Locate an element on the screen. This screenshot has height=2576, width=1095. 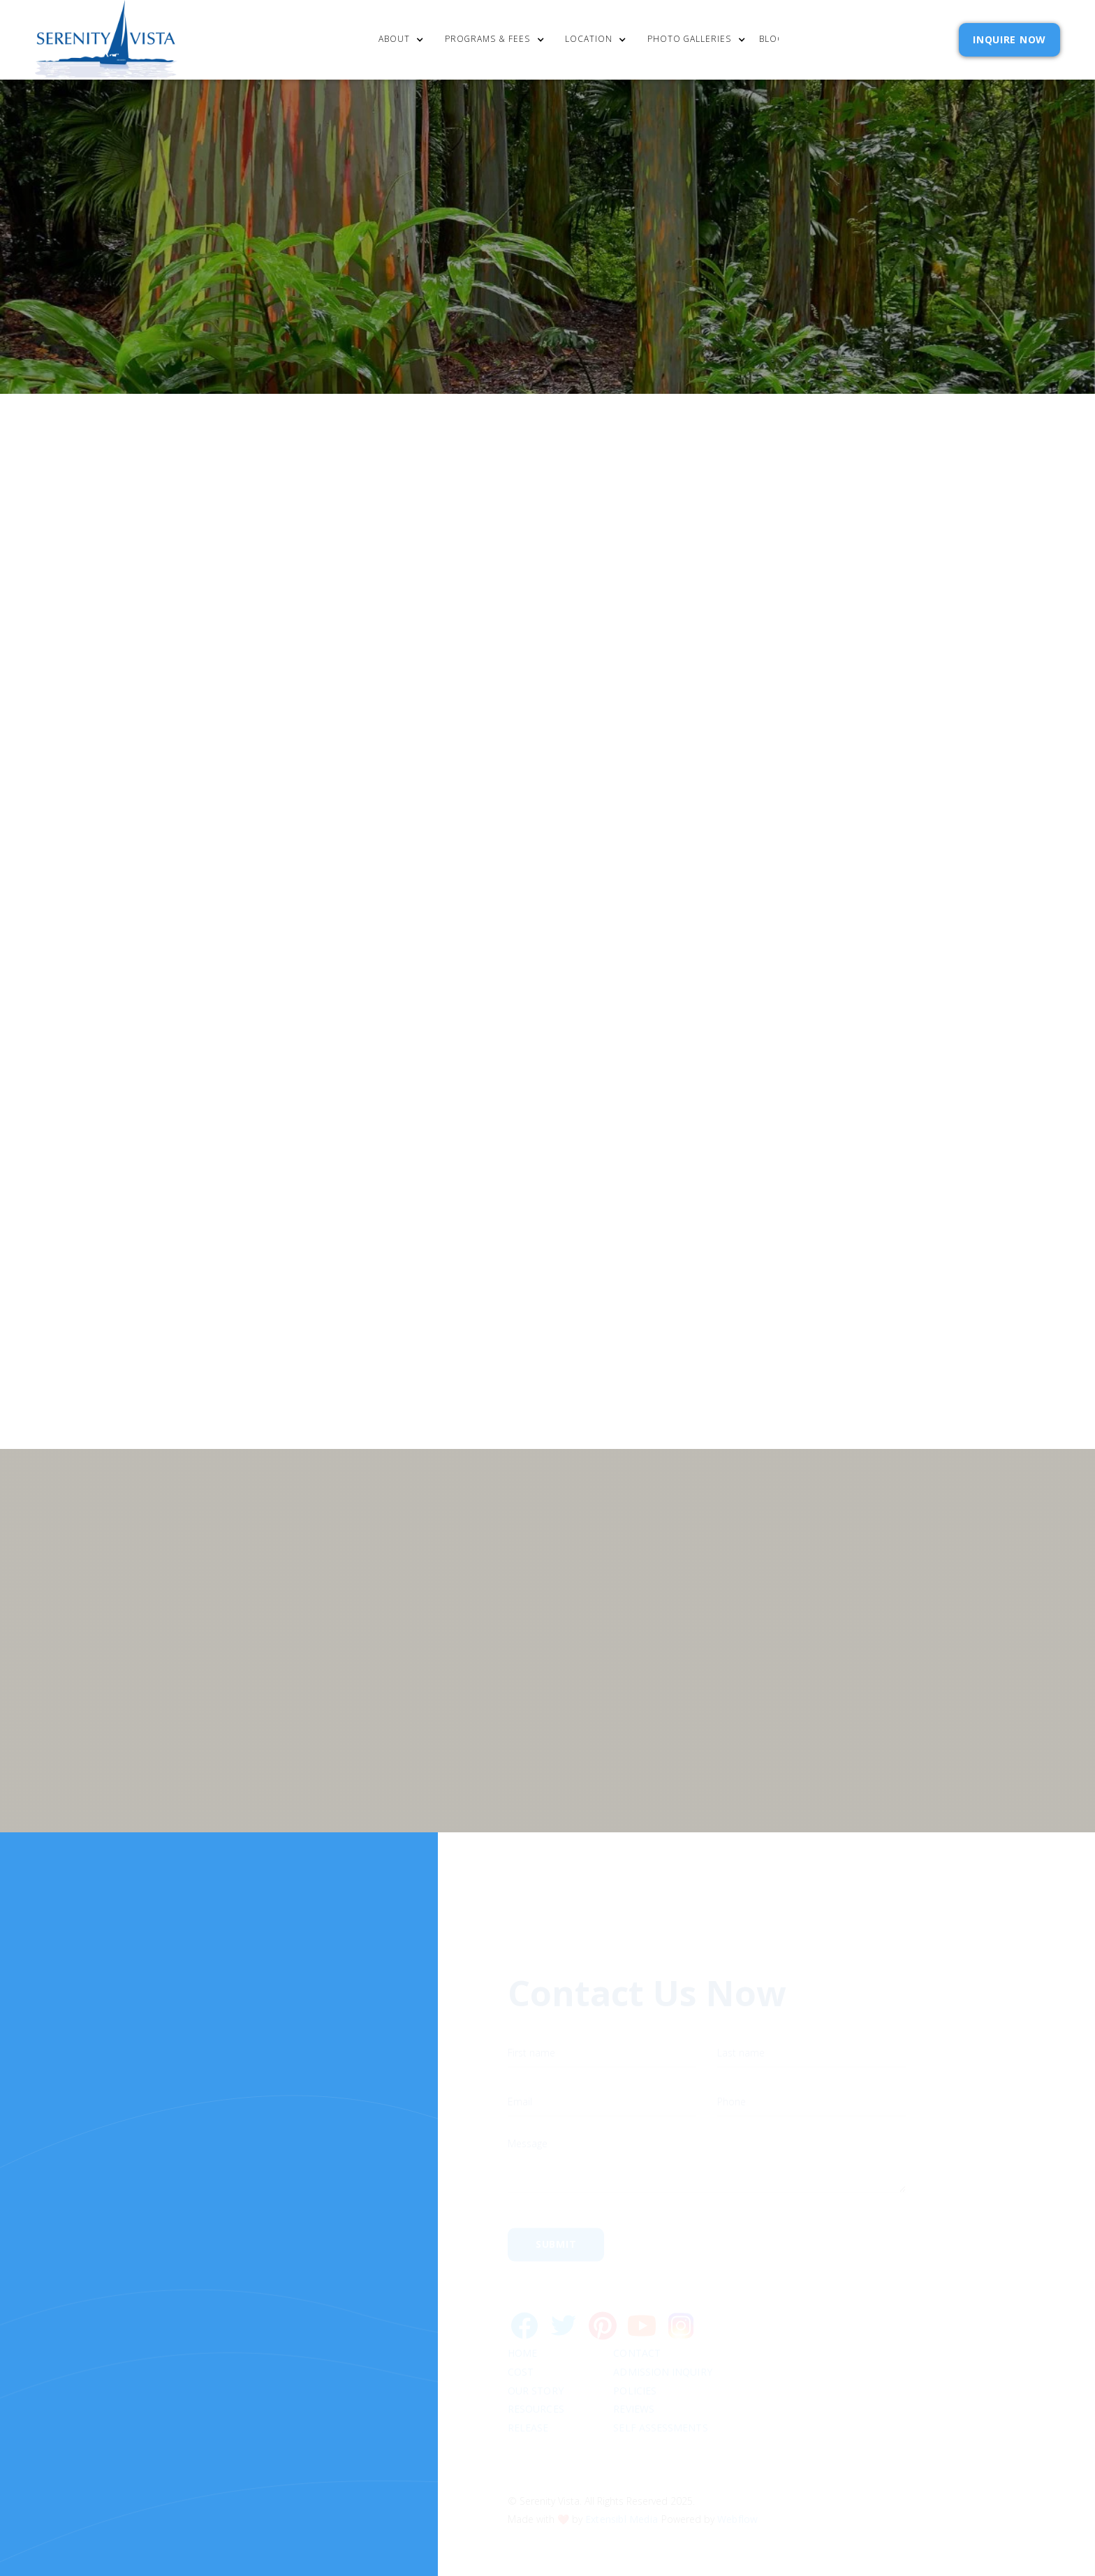
Email Address is located at coordinates (721, 1130).